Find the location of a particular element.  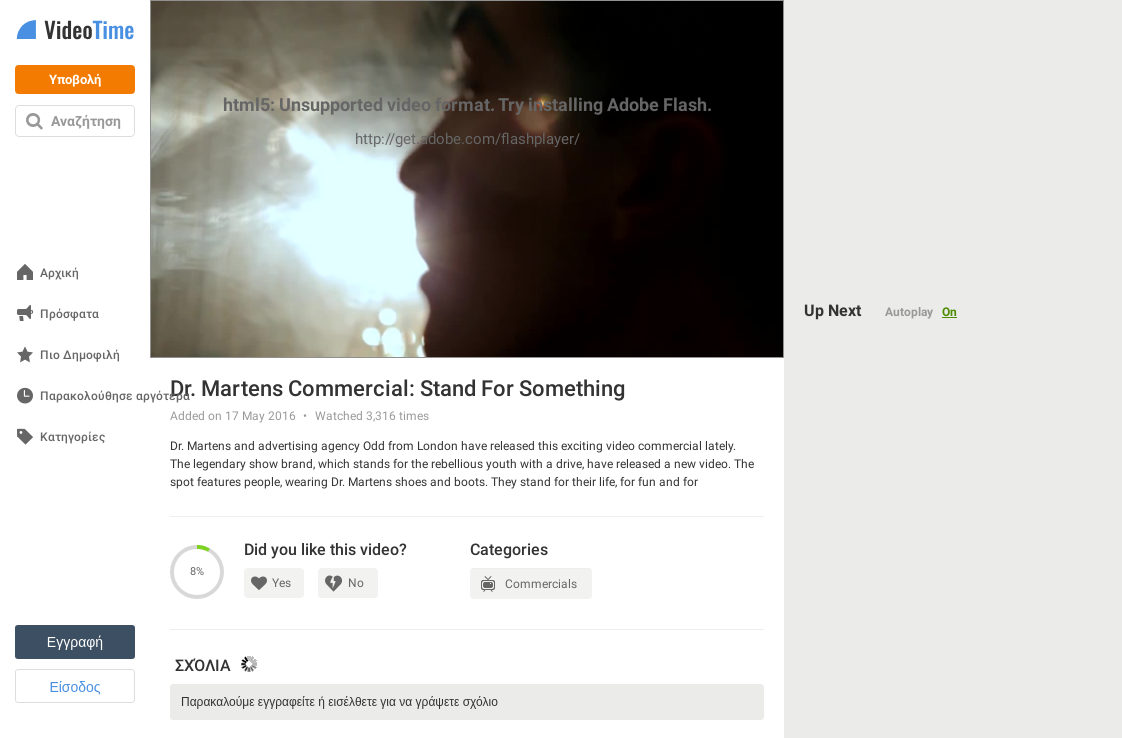

Κατηγορίες is located at coordinates (72, 437).